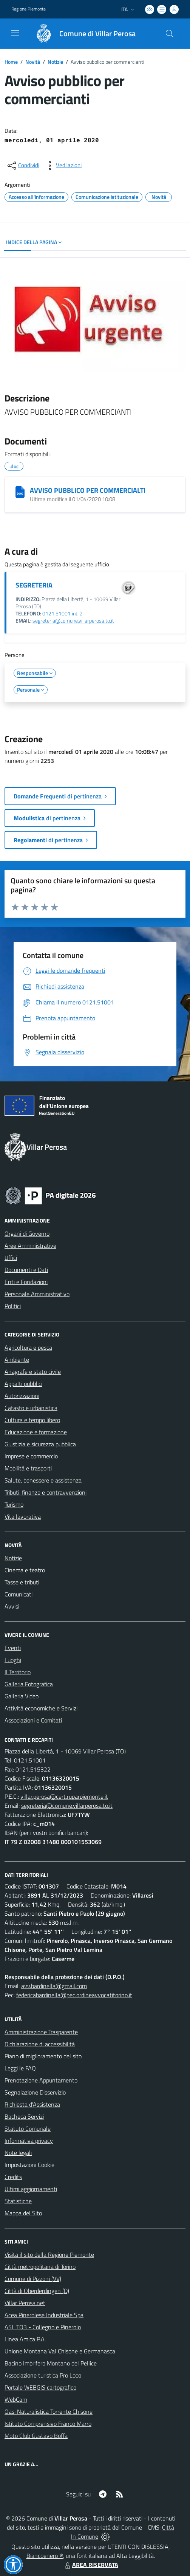  What do you see at coordinates (170, 34) in the screenshot?
I see `[Cerca nel sito]` at bounding box center [170, 34].